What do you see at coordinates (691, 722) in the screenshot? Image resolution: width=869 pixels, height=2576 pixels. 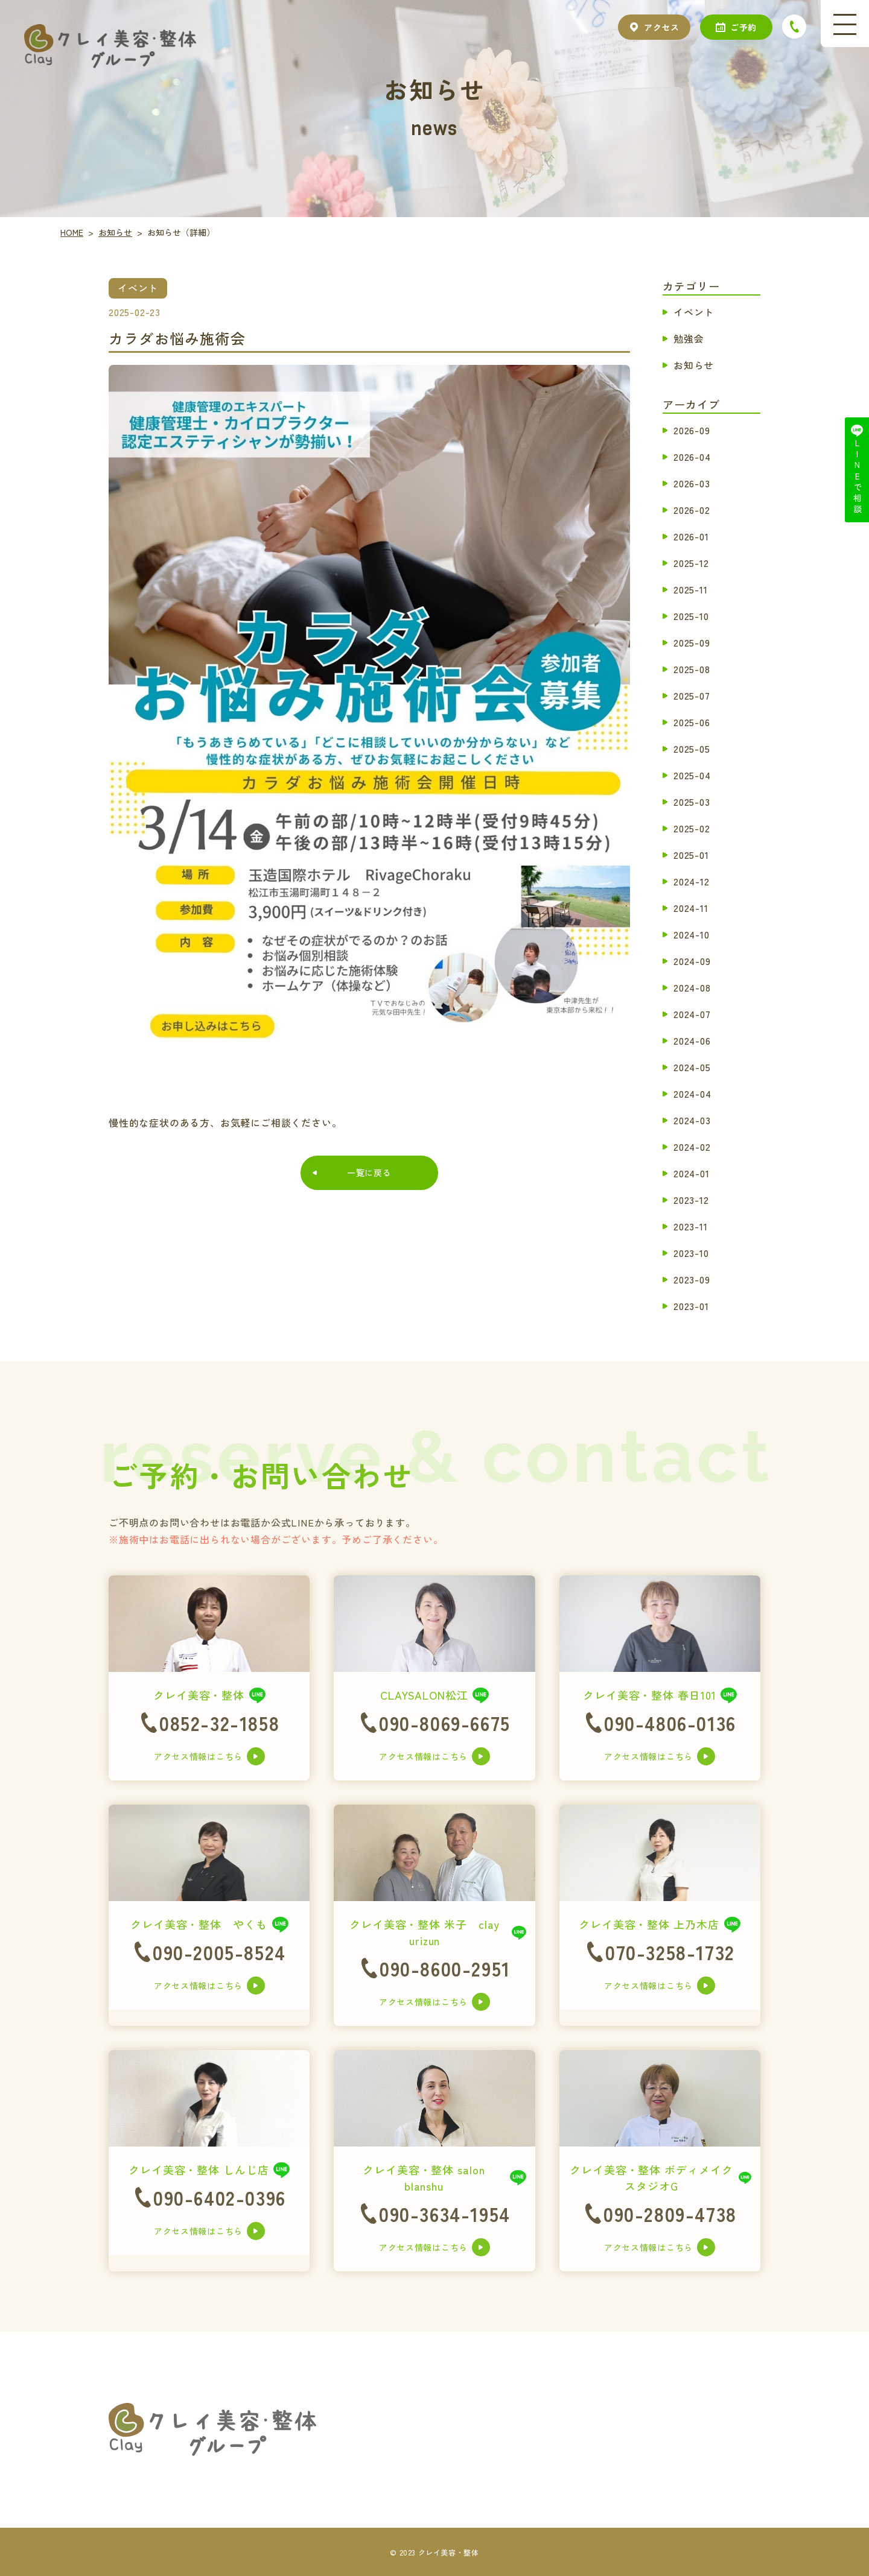 I see `2025-06` at bounding box center [691, 722].